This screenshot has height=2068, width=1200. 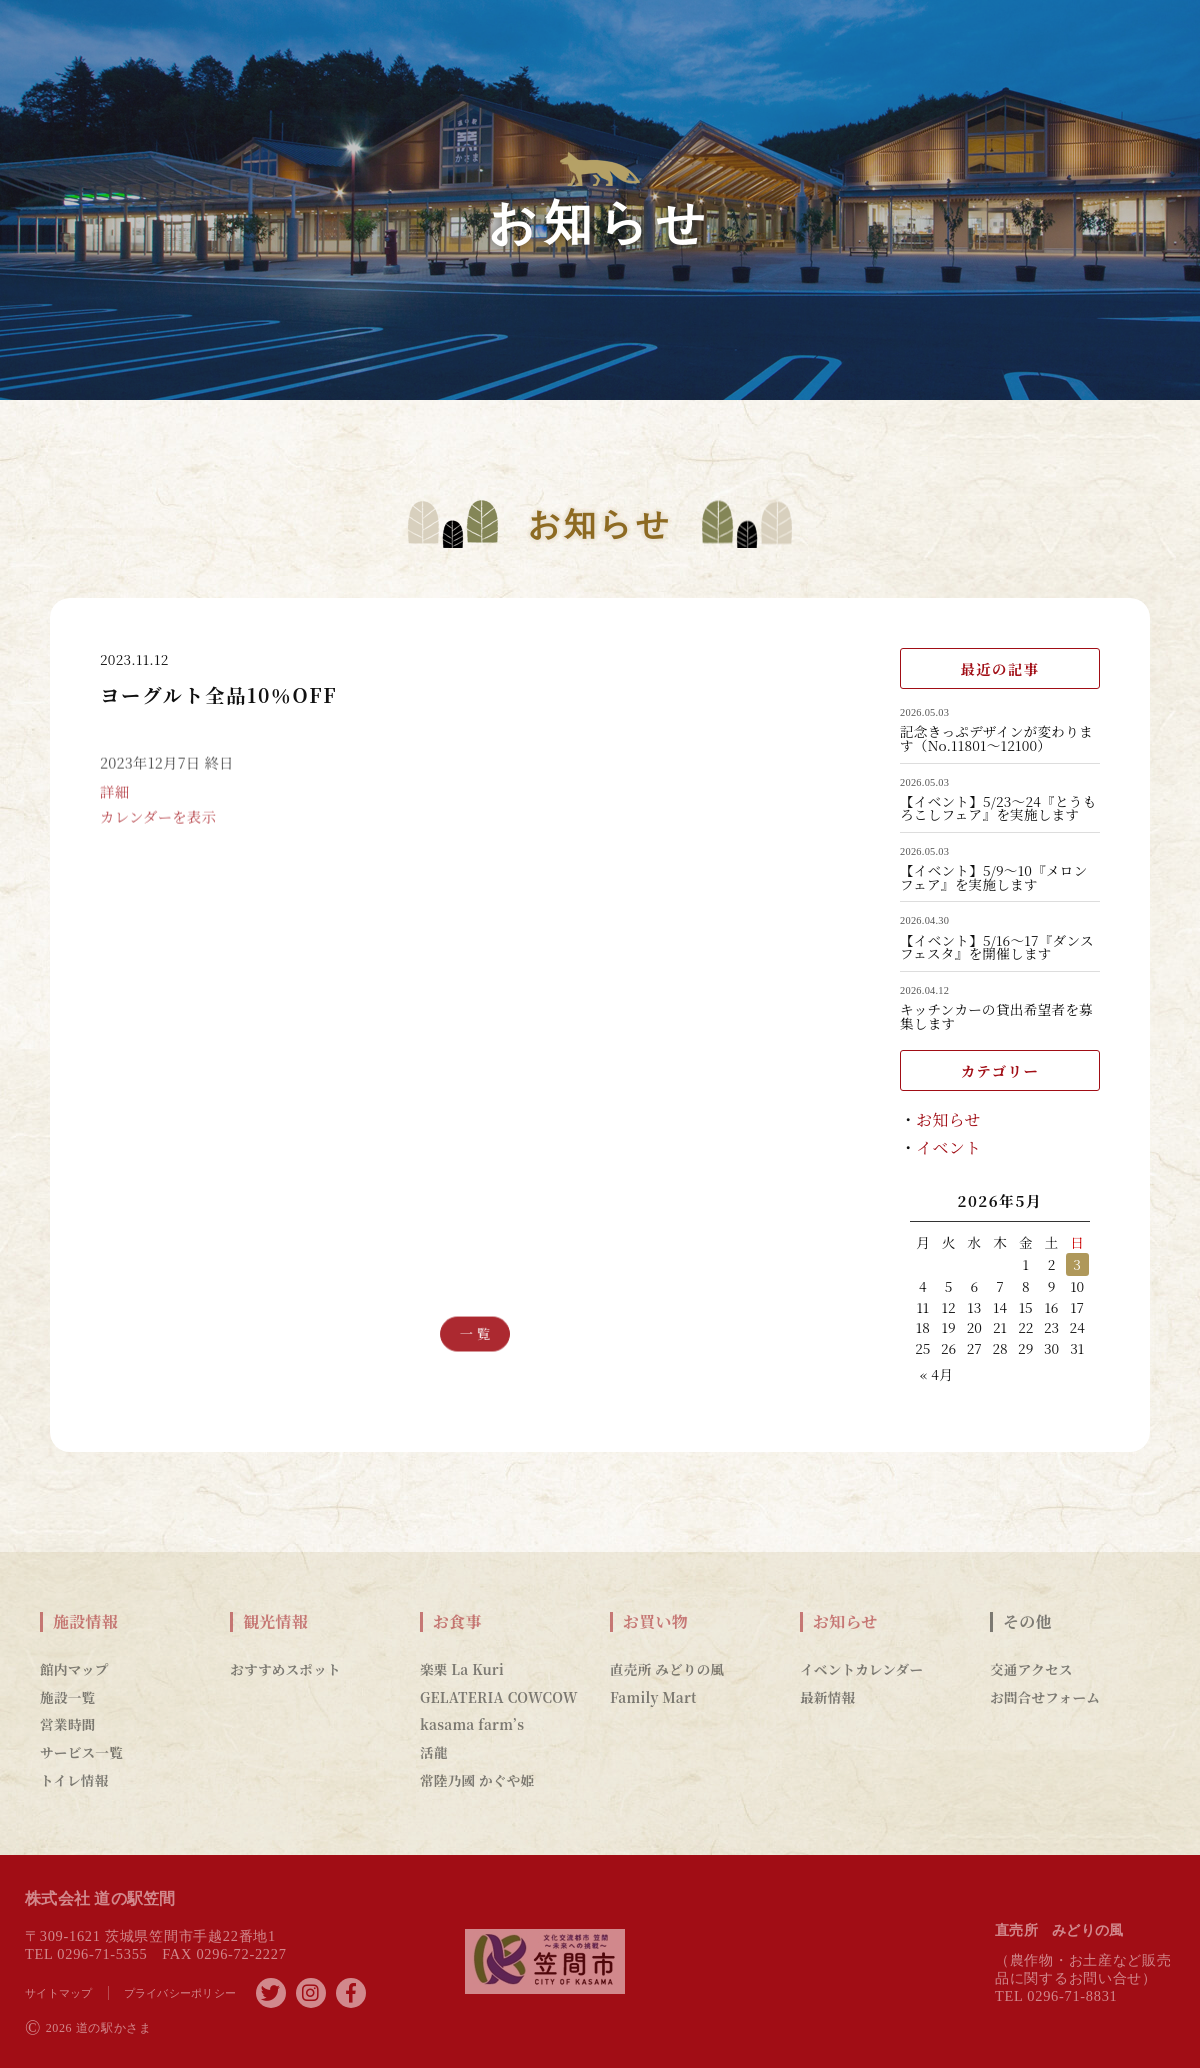 I want to click on 【イベント】5/23～24『とうもろこしフェア』を実施します, so click(x=998, y=808).